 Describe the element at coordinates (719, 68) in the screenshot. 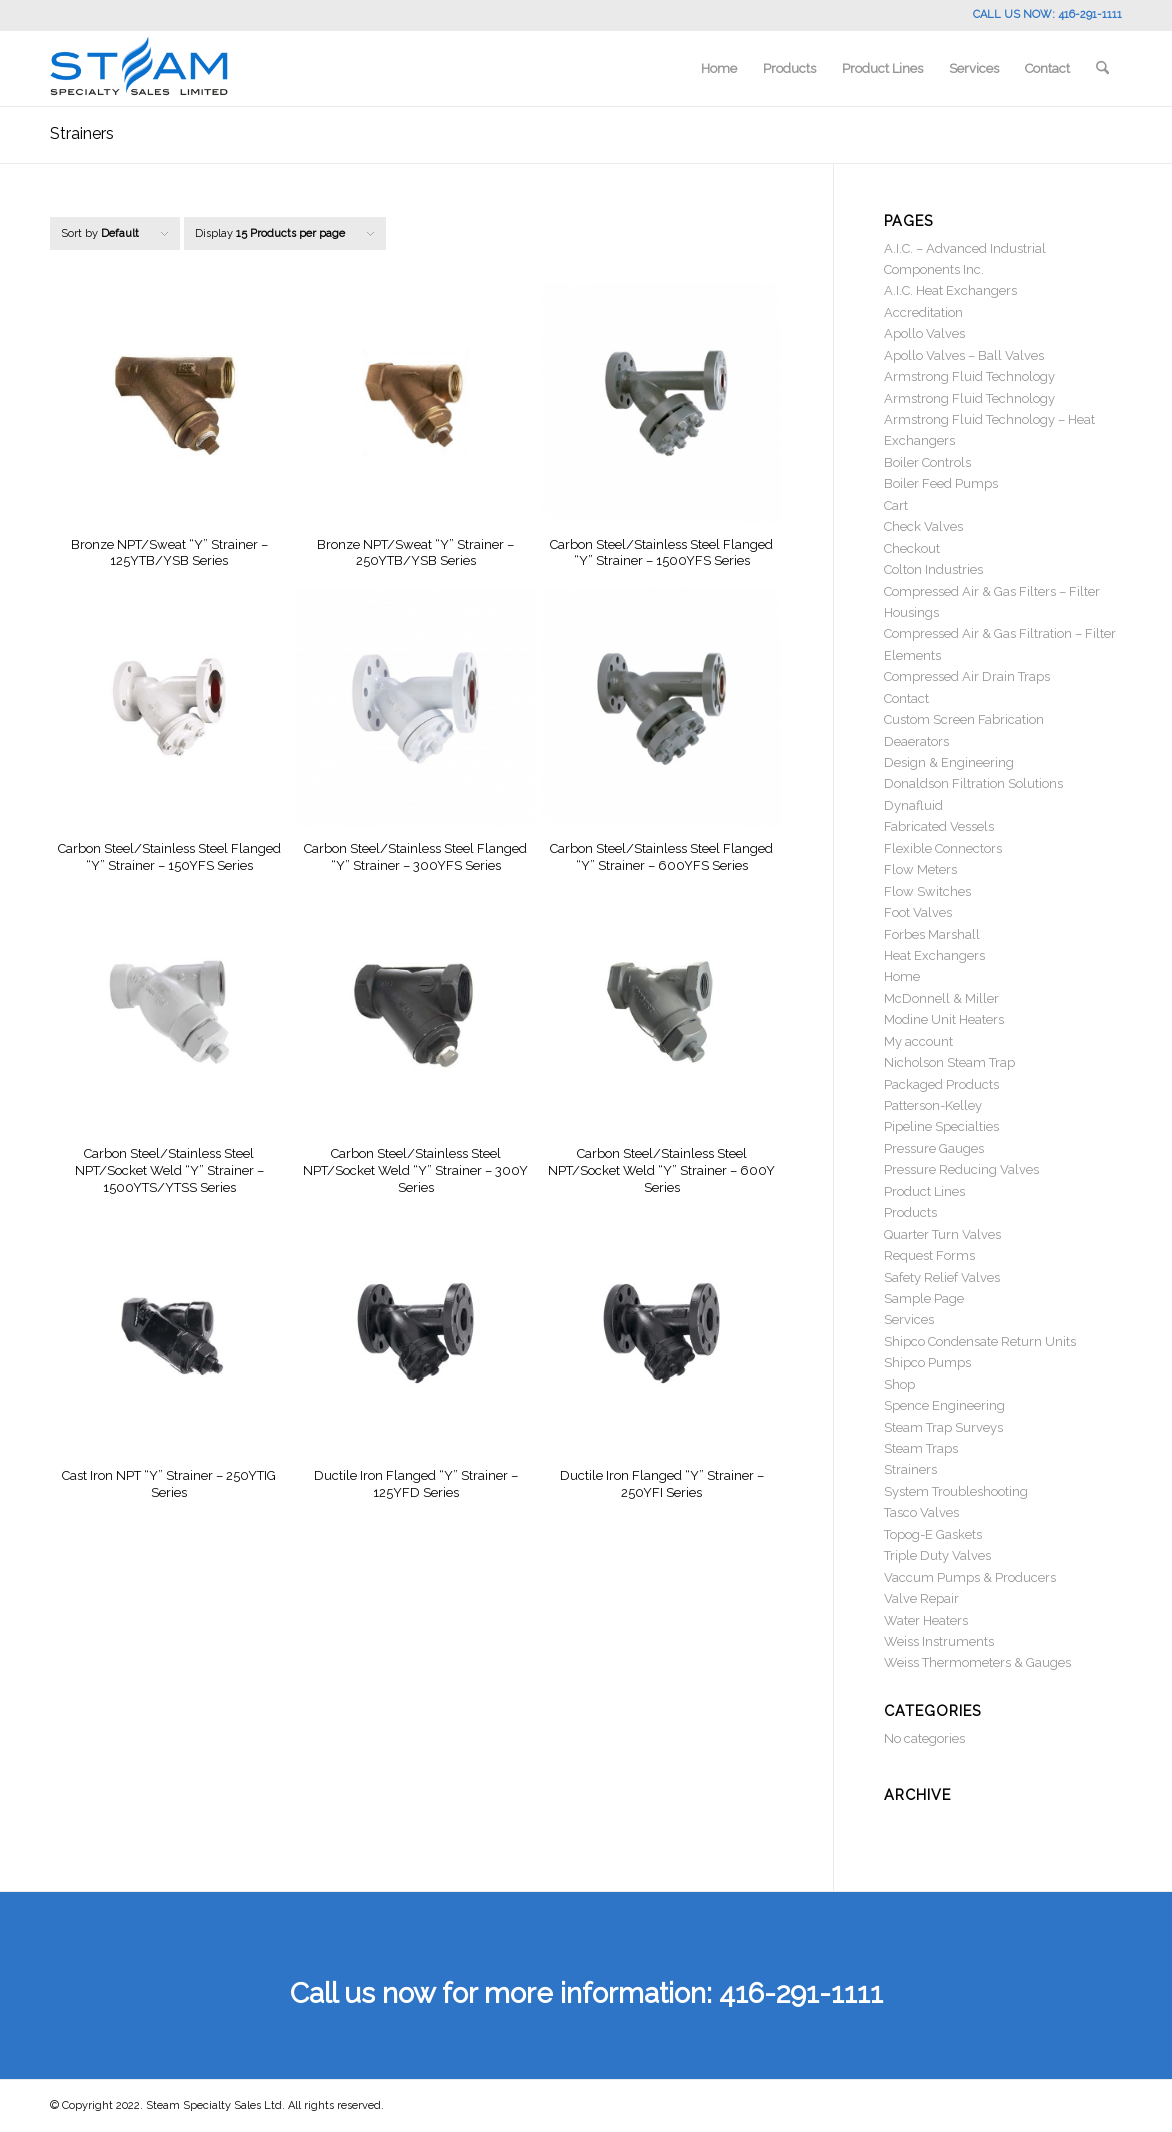

I see `[menuitem]` at that location.